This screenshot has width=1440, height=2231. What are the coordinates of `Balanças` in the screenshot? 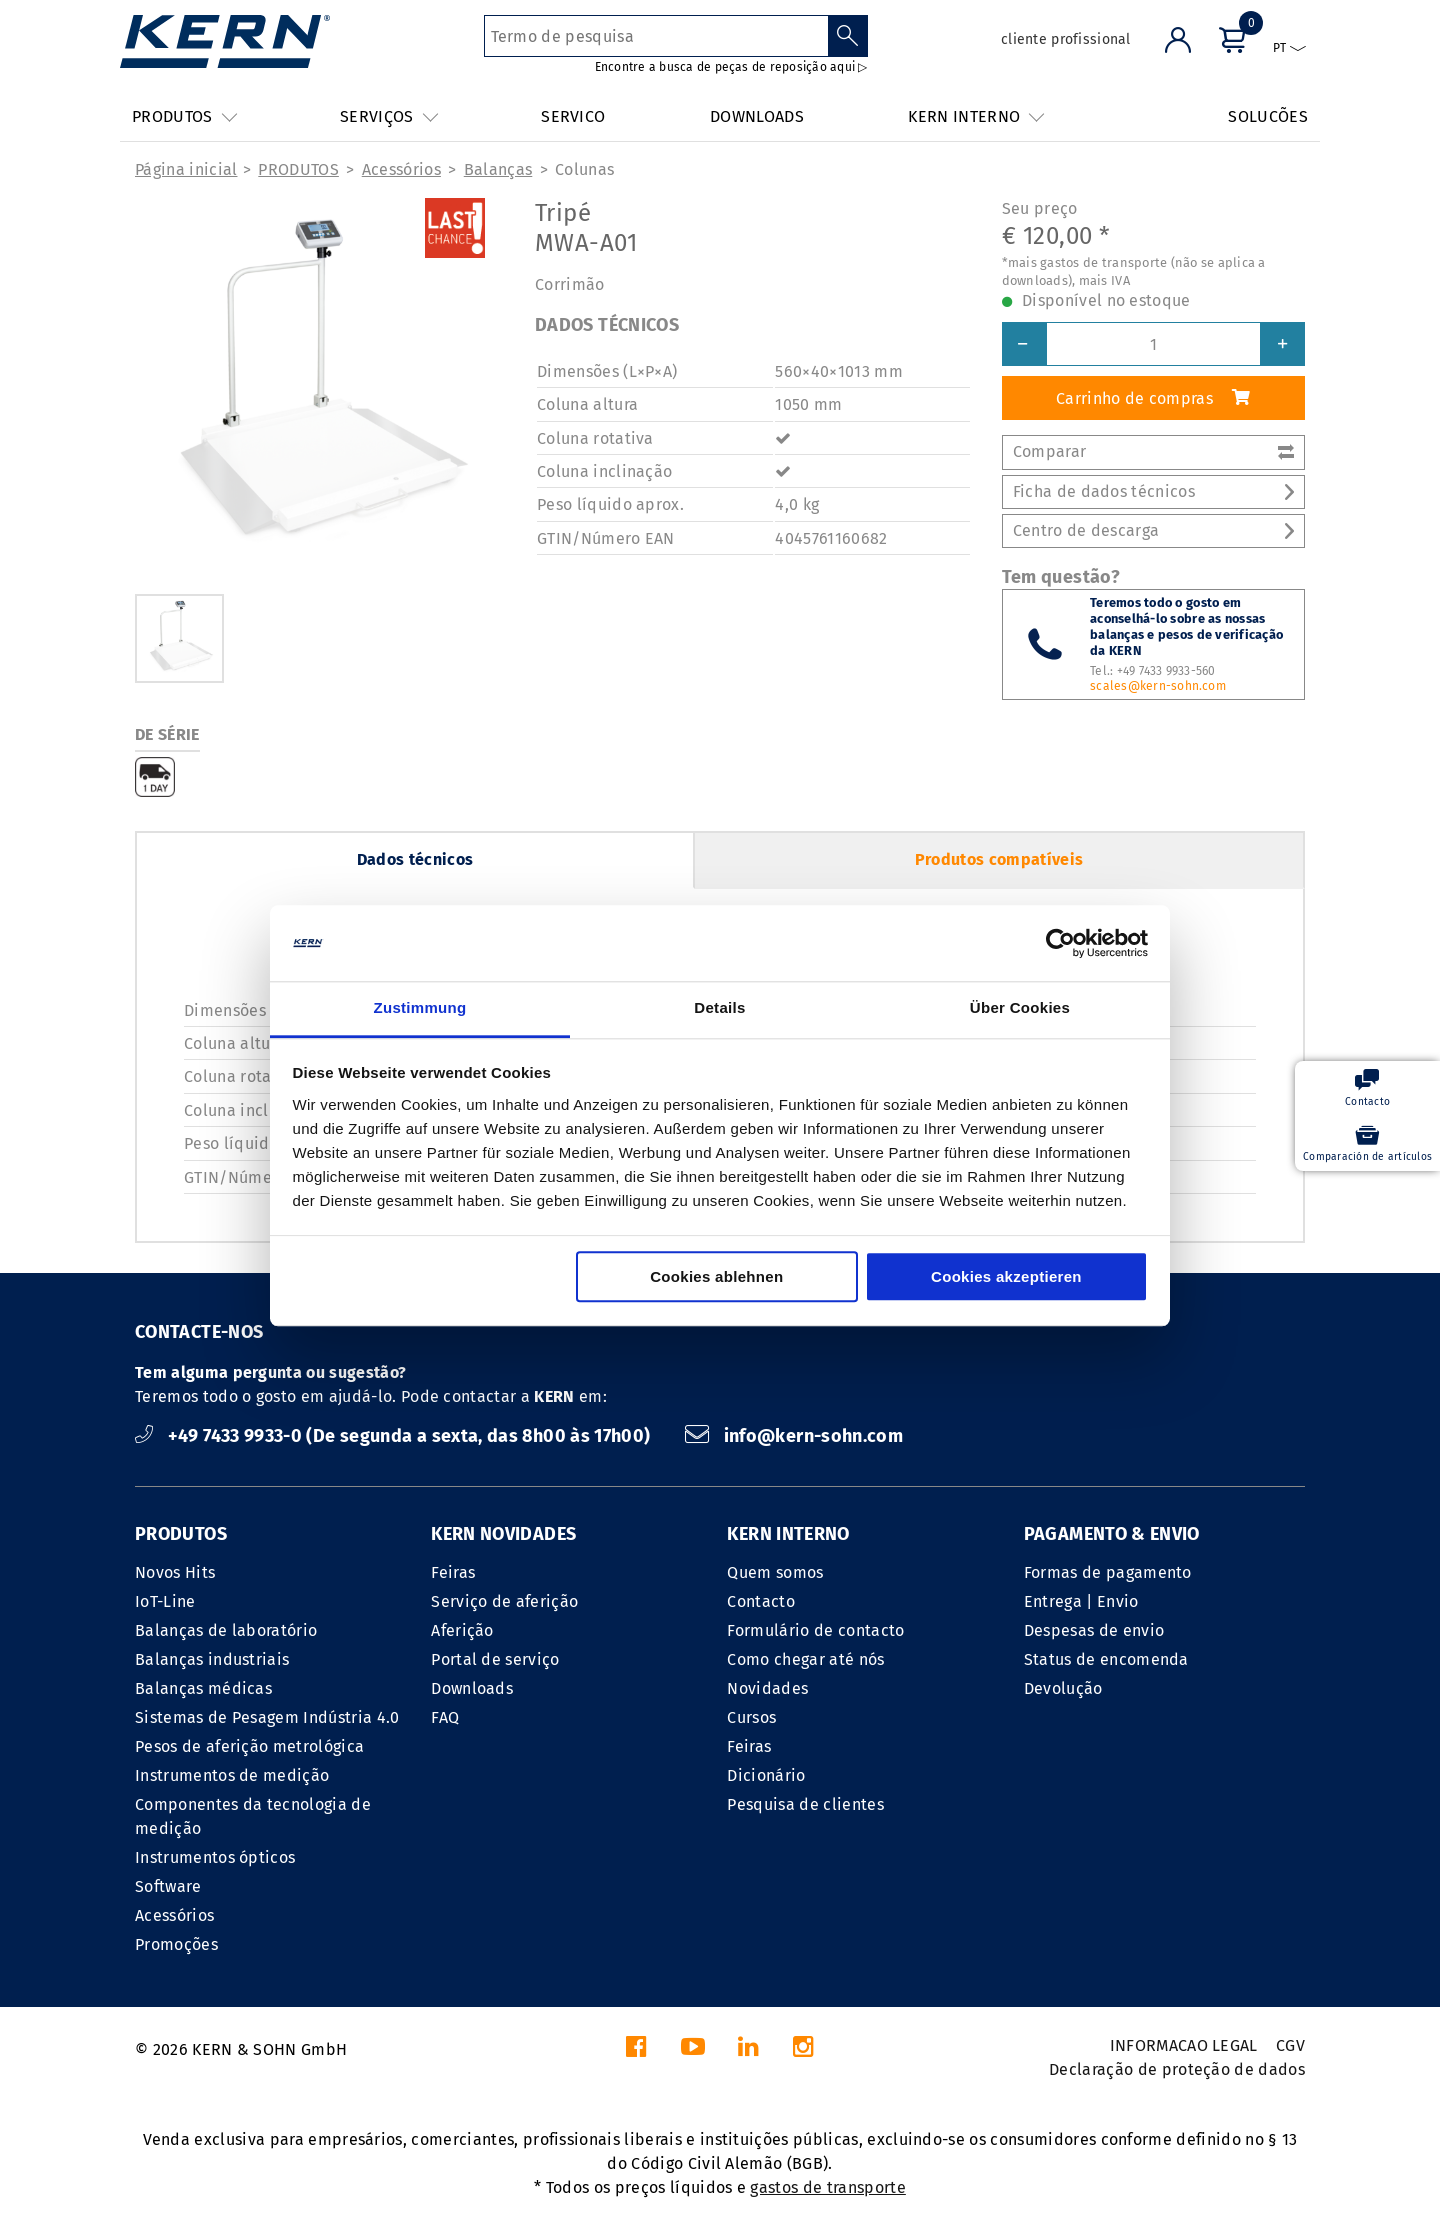 It's located at (498, 169).